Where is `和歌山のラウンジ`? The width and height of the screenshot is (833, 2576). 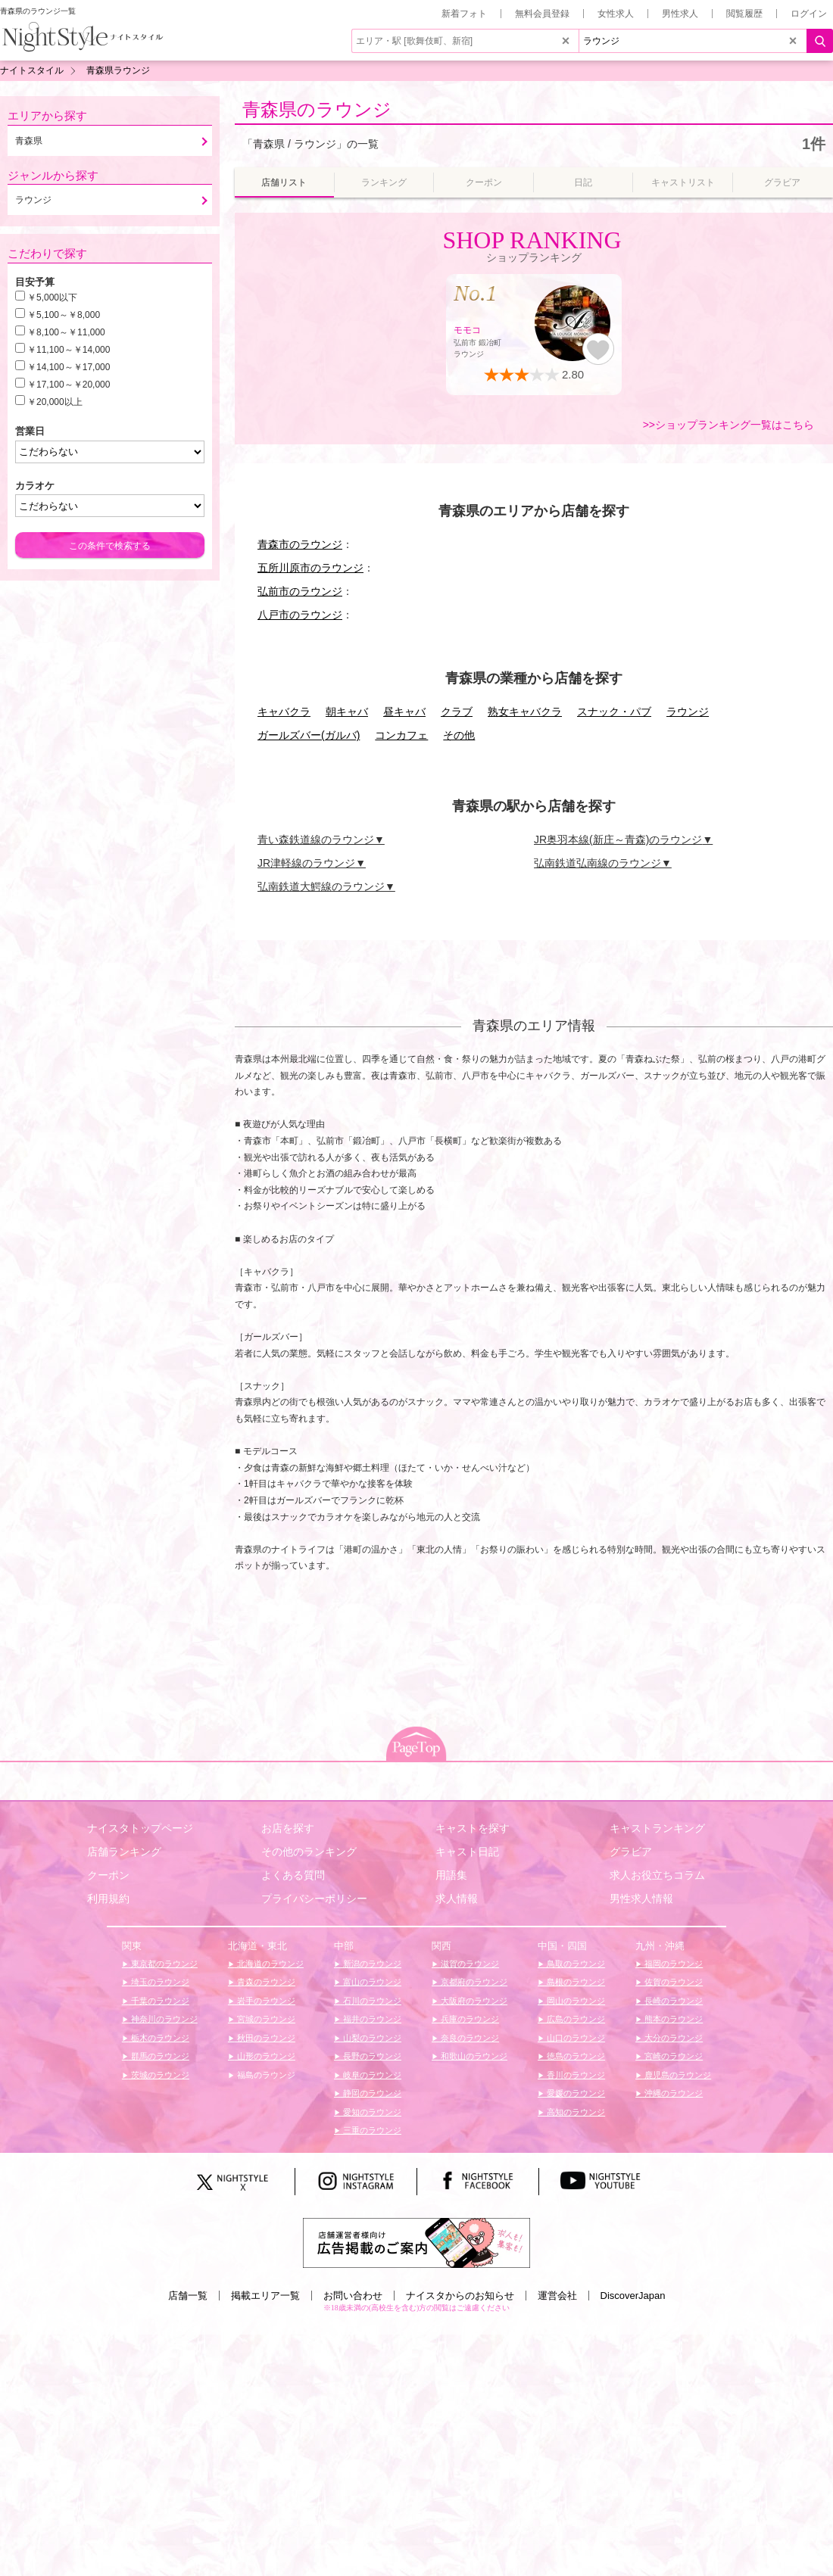
和歌山のラウンジ is located at coordinates (472, 2055).